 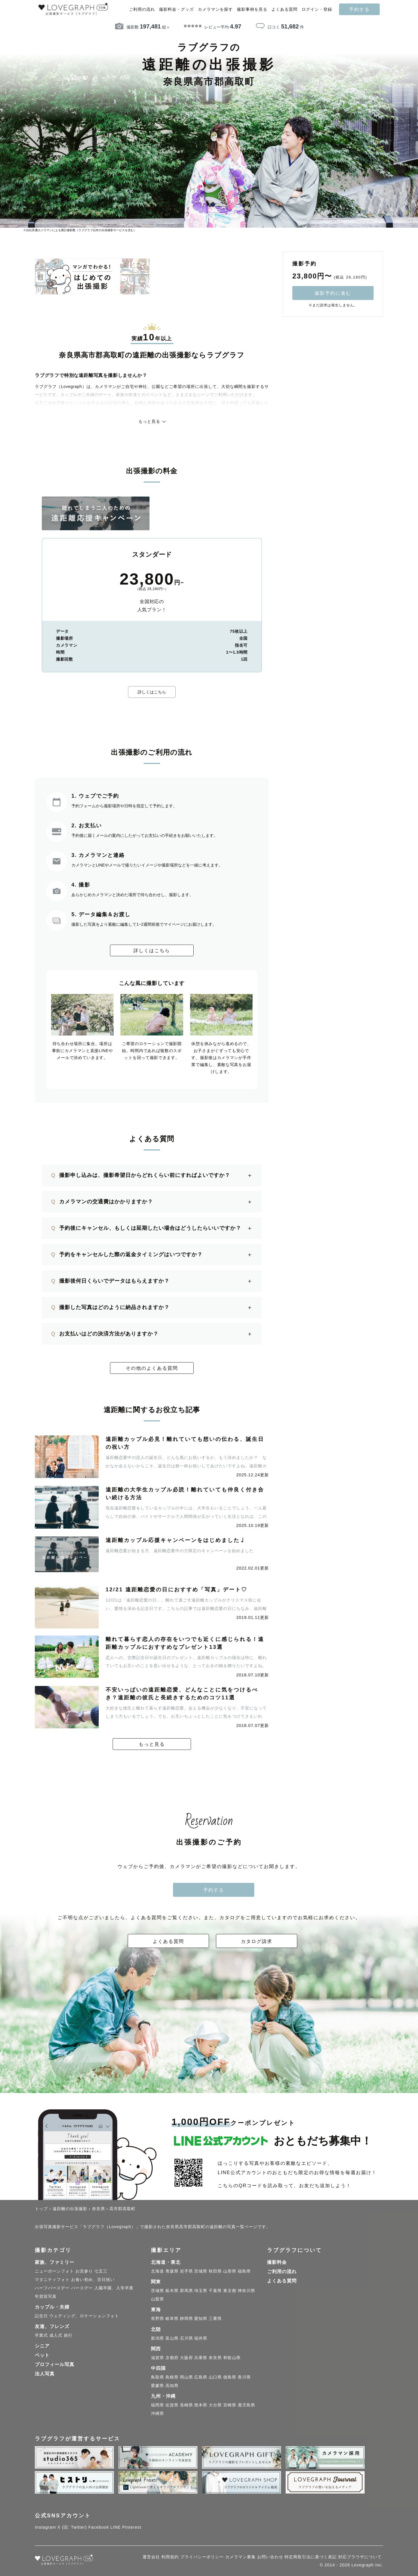 What do you see at coordinates (215, 2378) in the screenshot?
I see `山口県` at bounding box center [215, 2378].